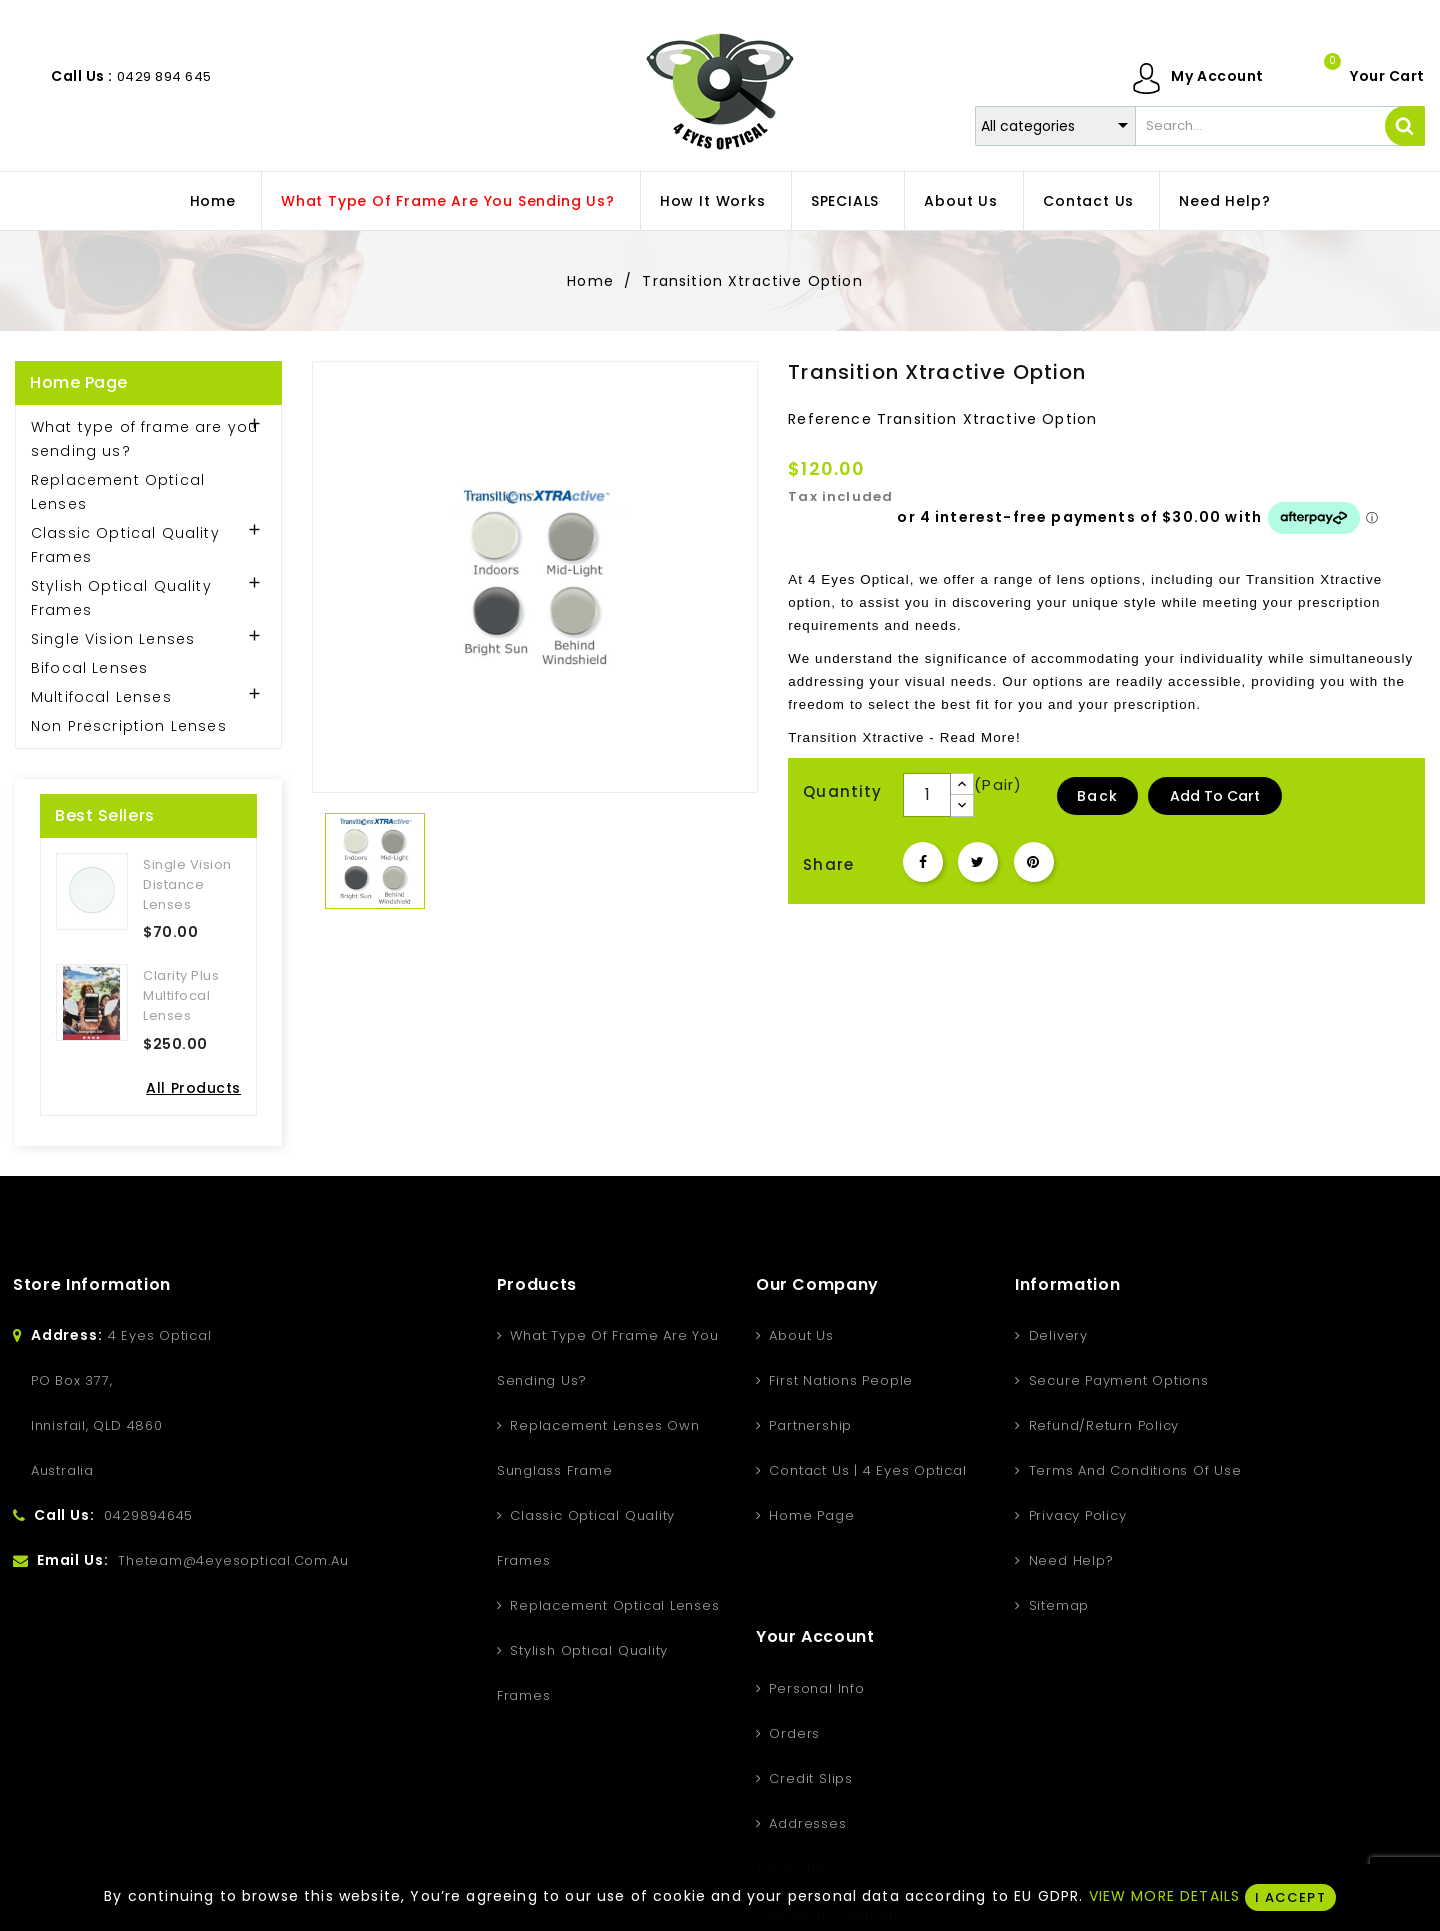 This screenshot has height=1931, width=1440. I want to click on Replacement Optical Lenses, so click(118, 492).